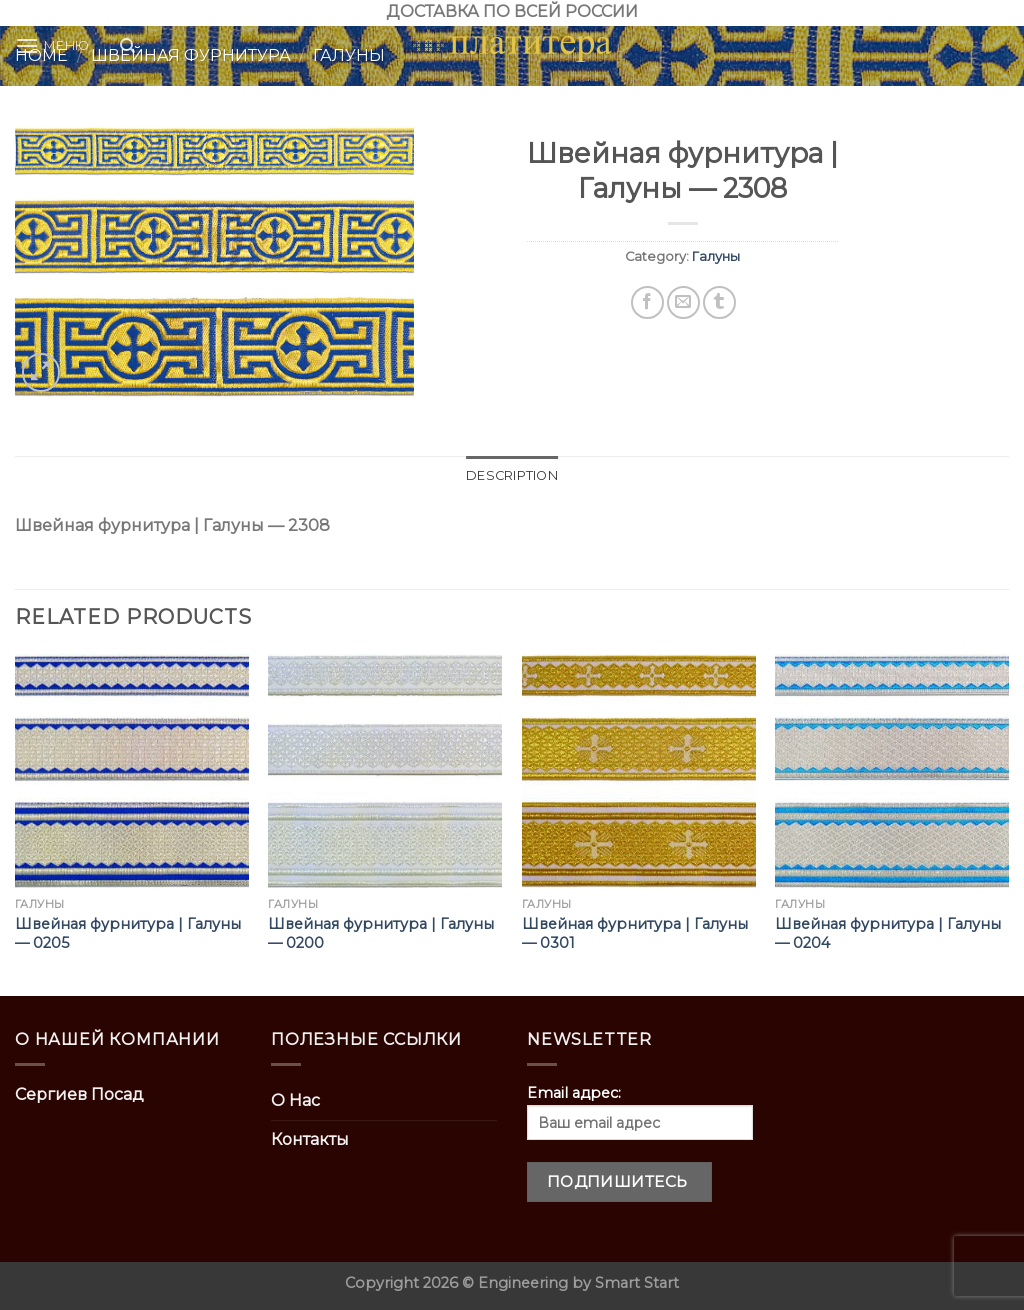 The height and width of the screenshot is (1310, 1024). What do you see at coordinates (52, 45) in the screenshot?
I see `[Menu]` at bounding box center [52, 45].